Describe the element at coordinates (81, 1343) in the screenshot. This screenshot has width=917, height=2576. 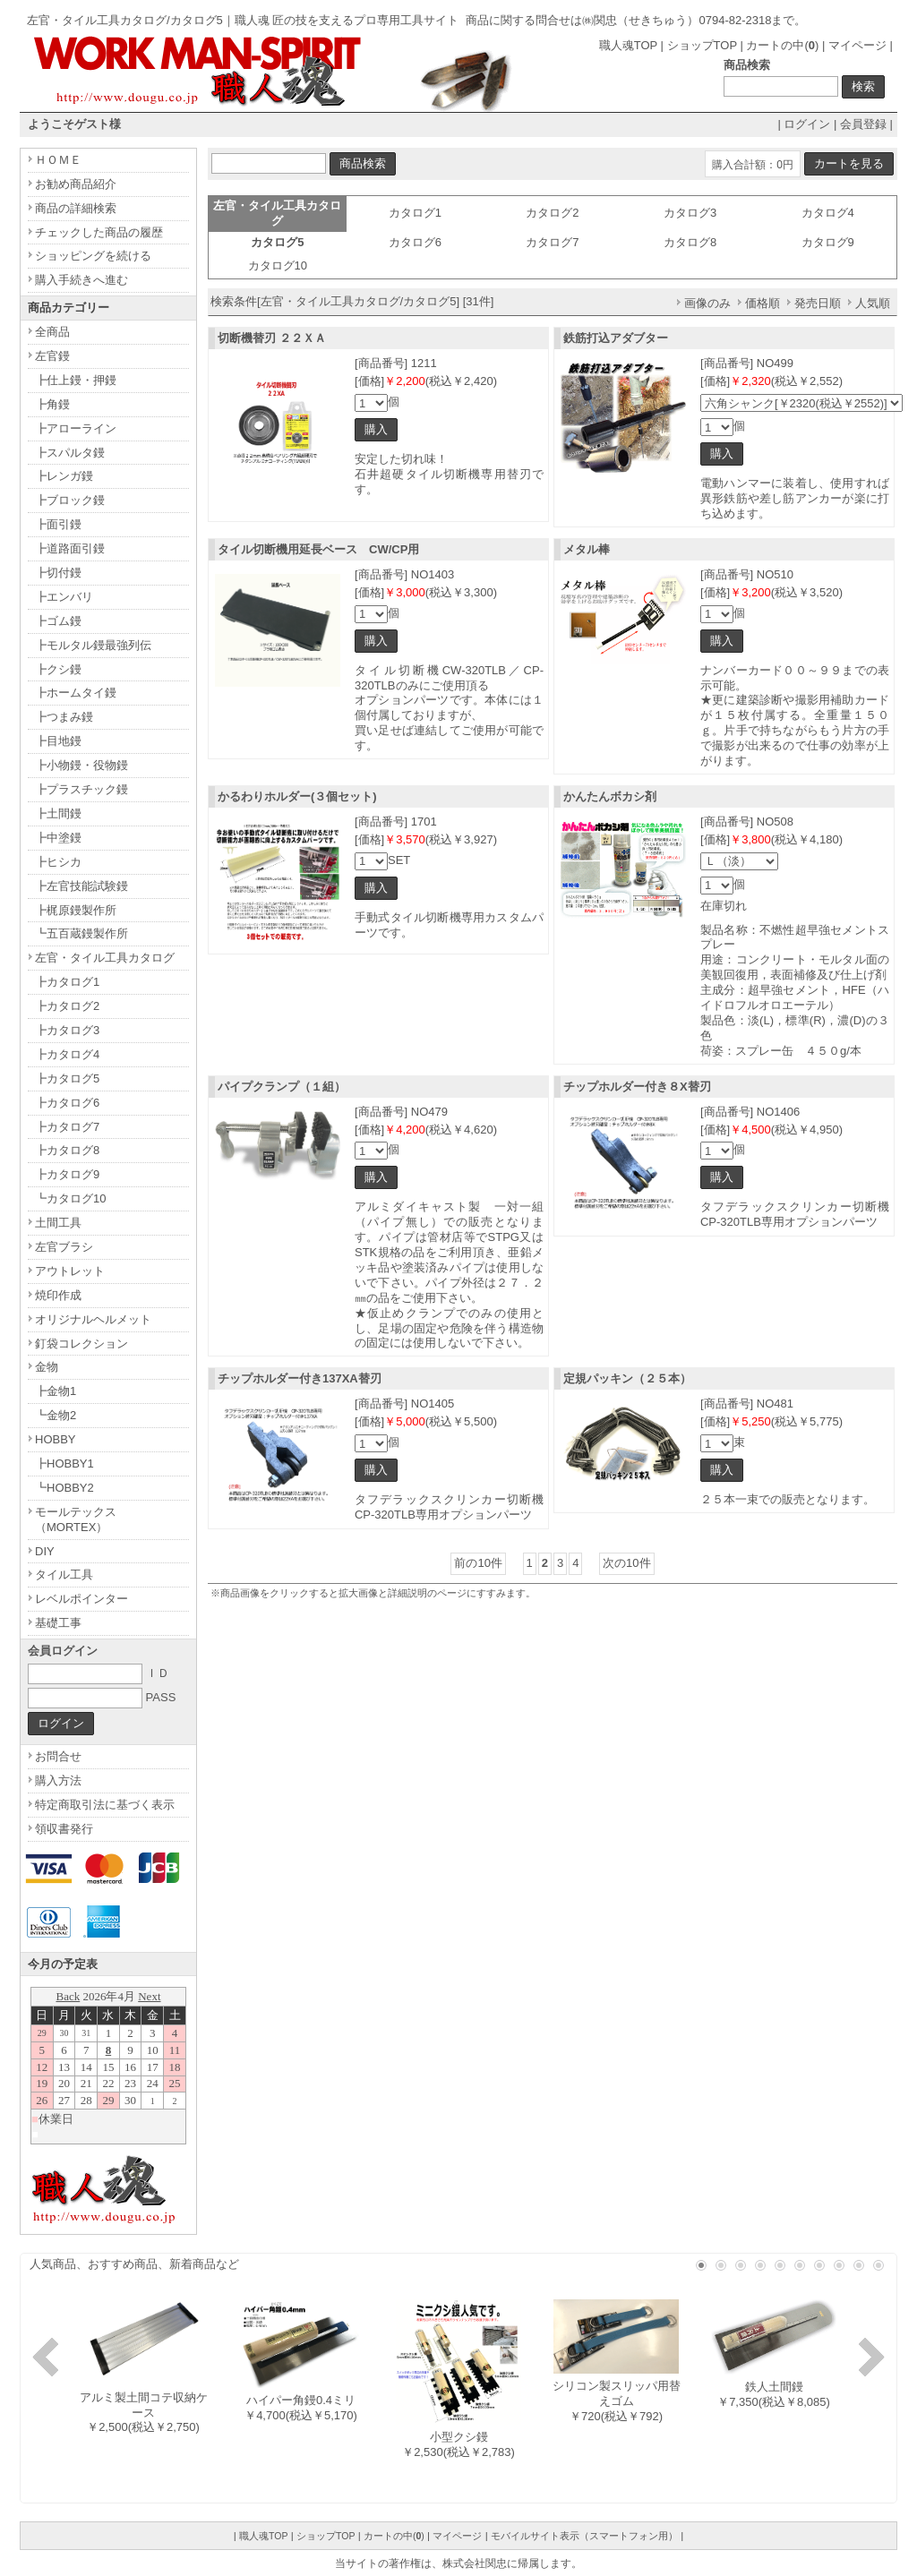
I see `釘袋コレクション` at that location.